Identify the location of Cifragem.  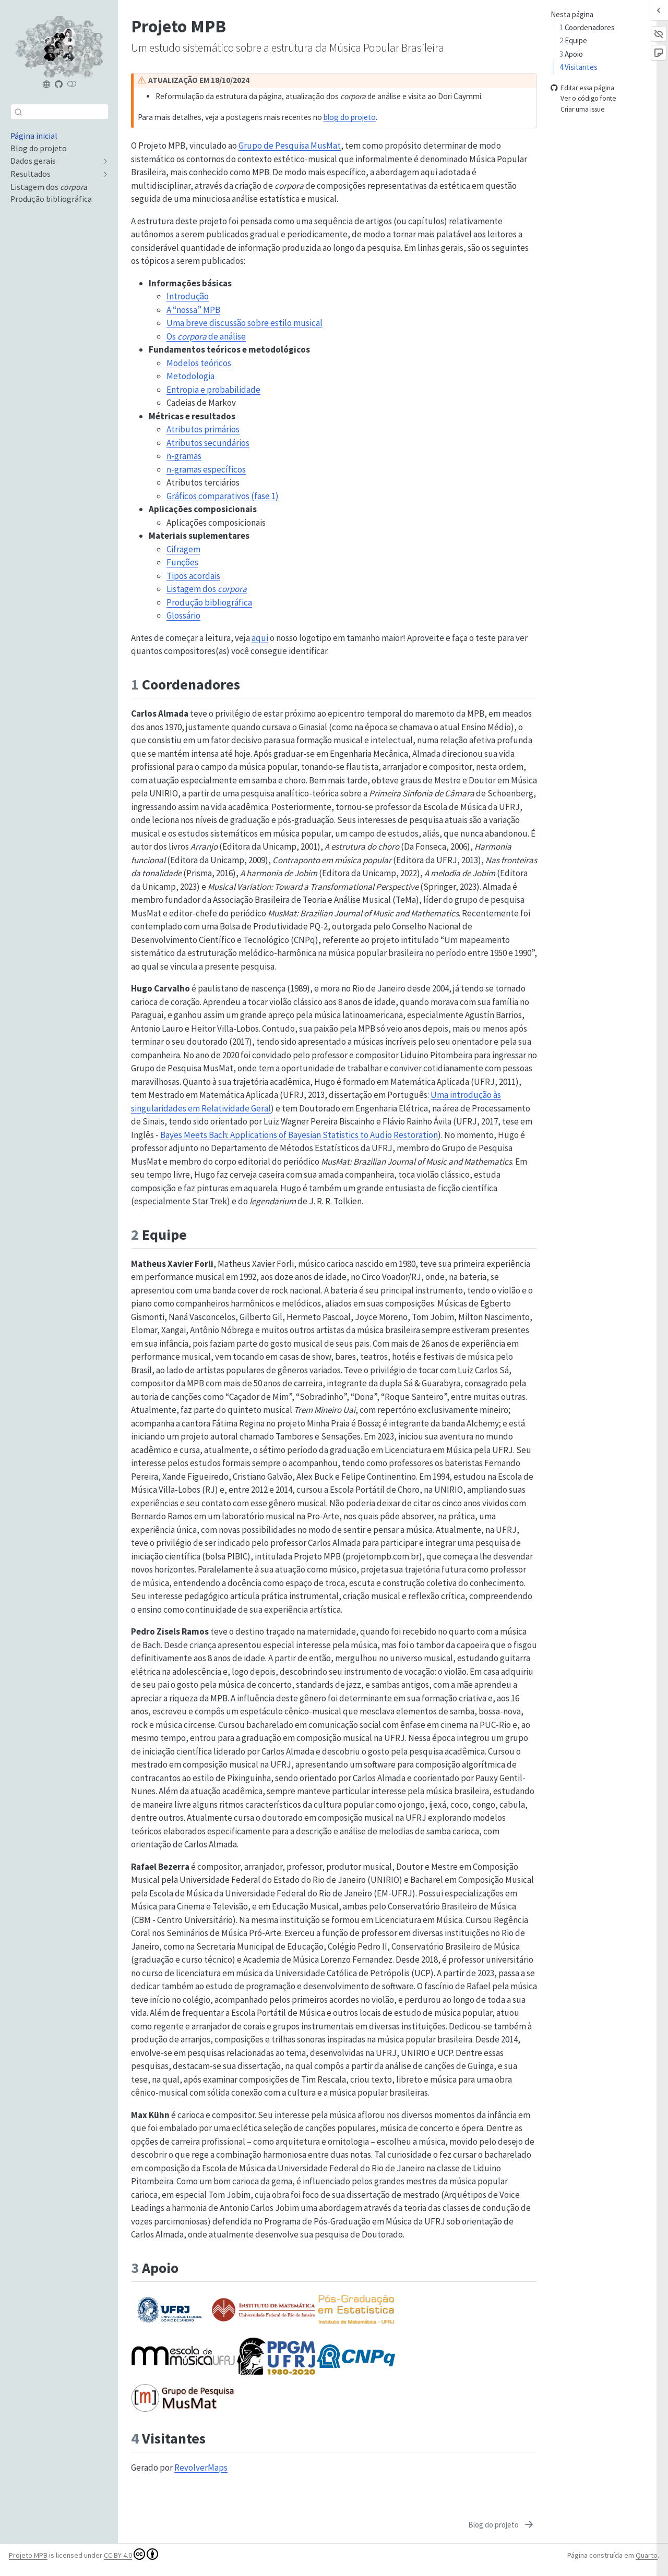
(183, 549).